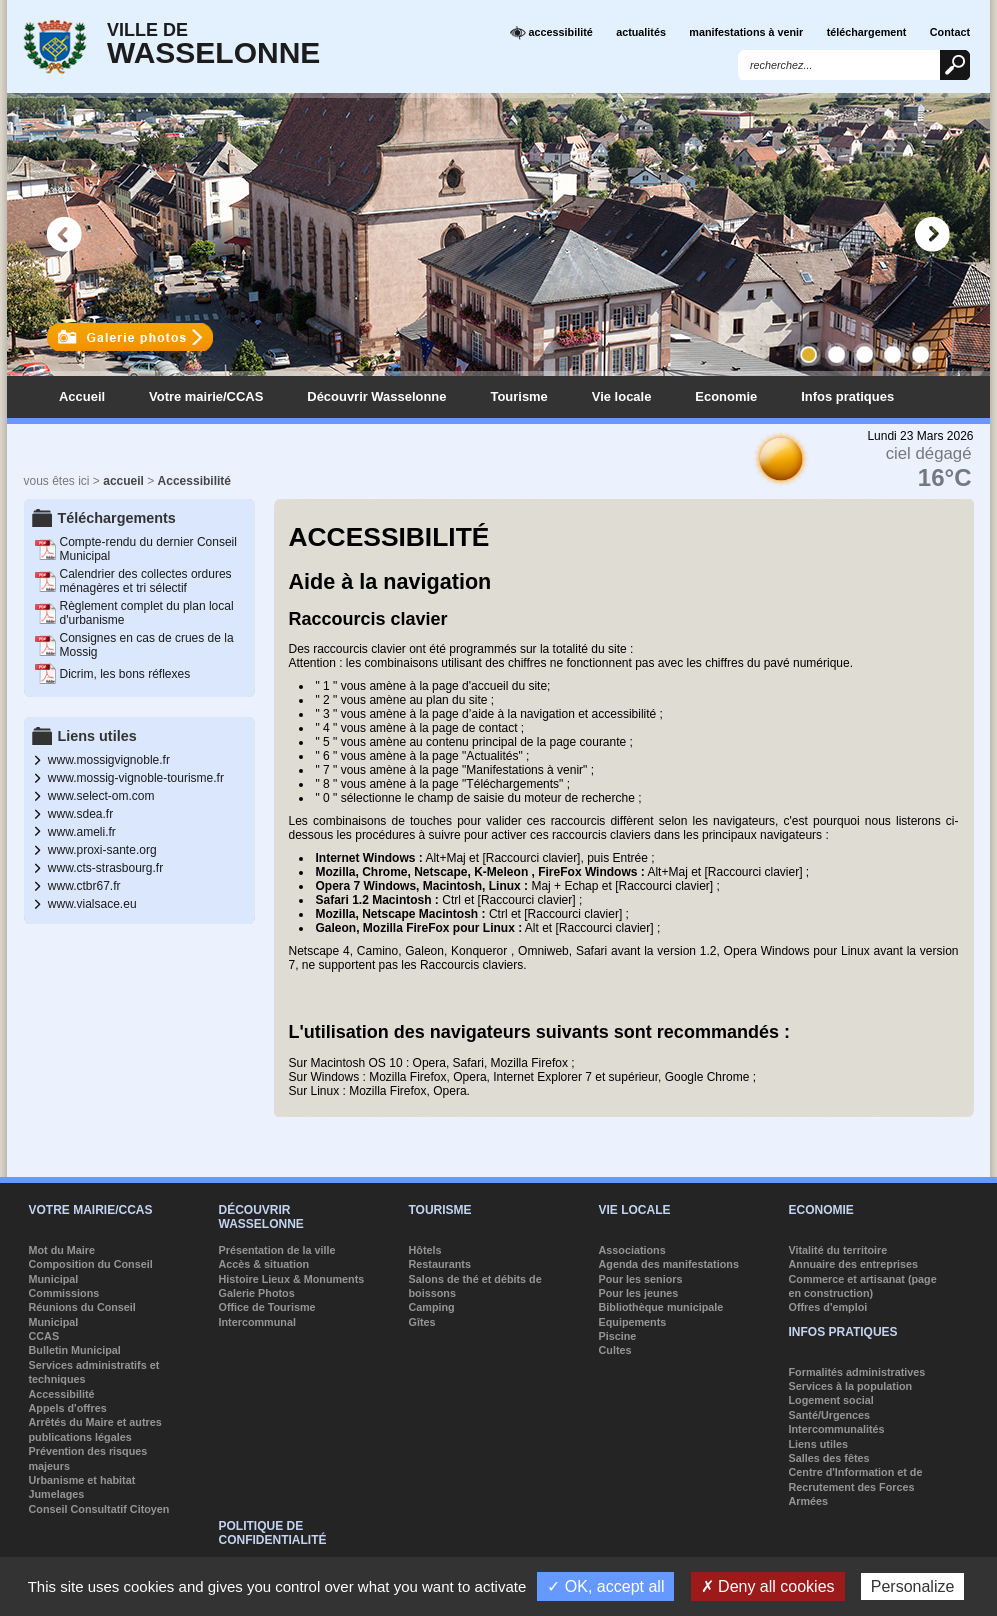 This screenshot has height=1616, width=997. Describe the element at coordinates (105, 868) in the screenshot. I see `www.cts-strasbourg.fr` at that location.